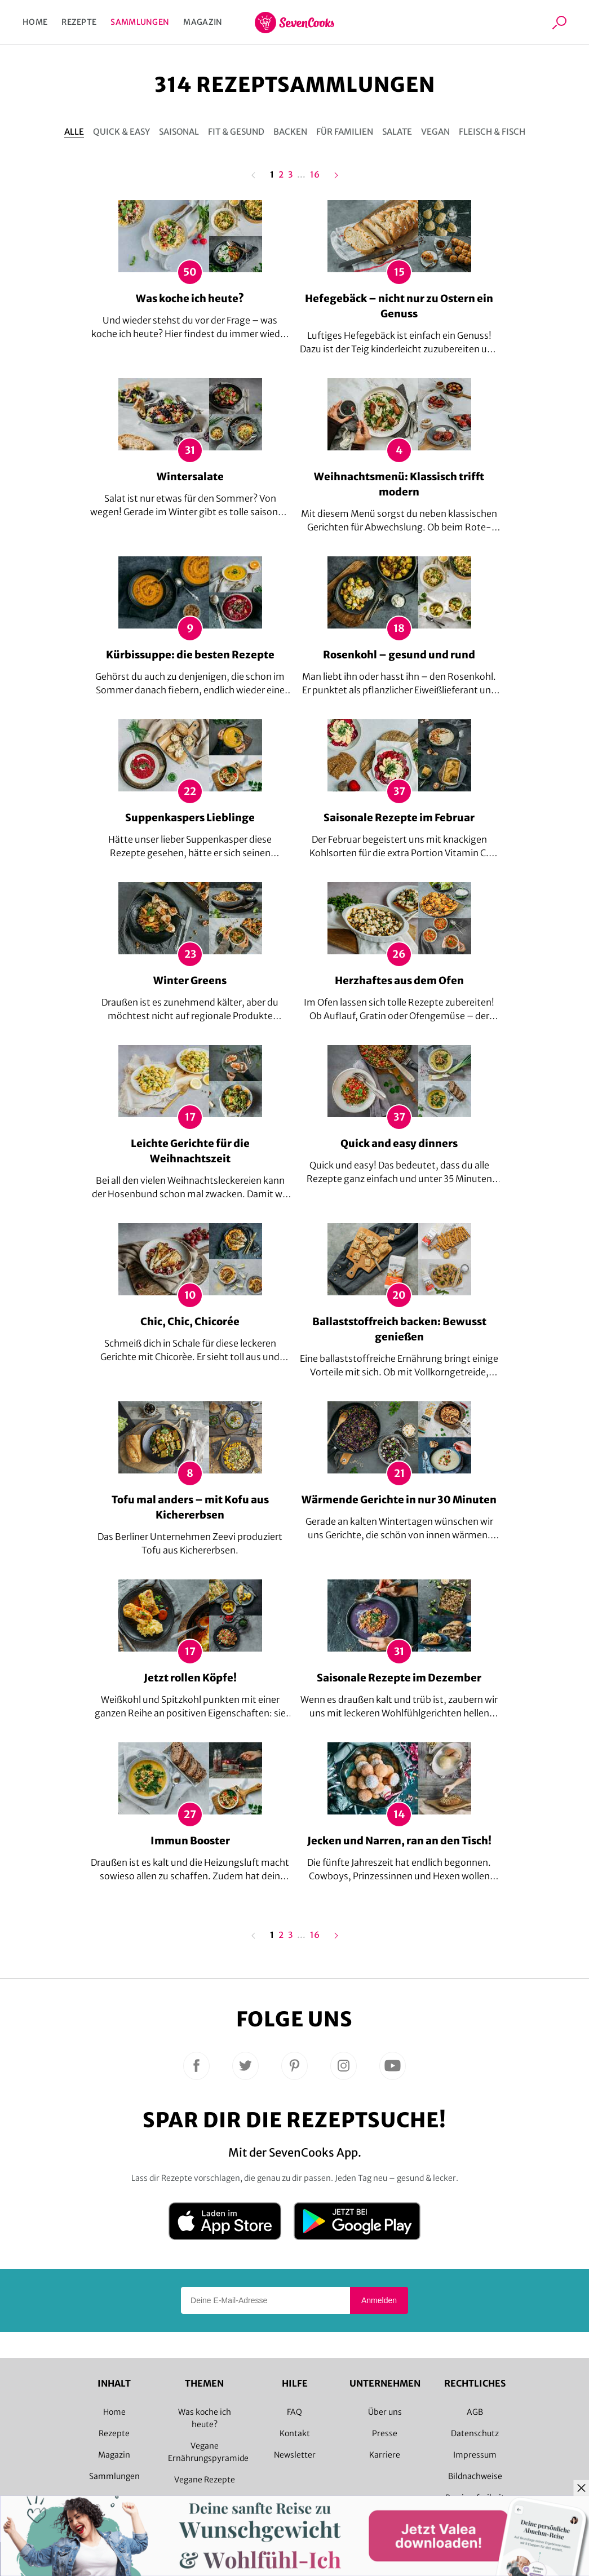 The height and width of the screenshot is (2576, 589). Describe the element at coordinates (492, 131) in the screenshot. I see `Fleisch & Fisch` at that location.